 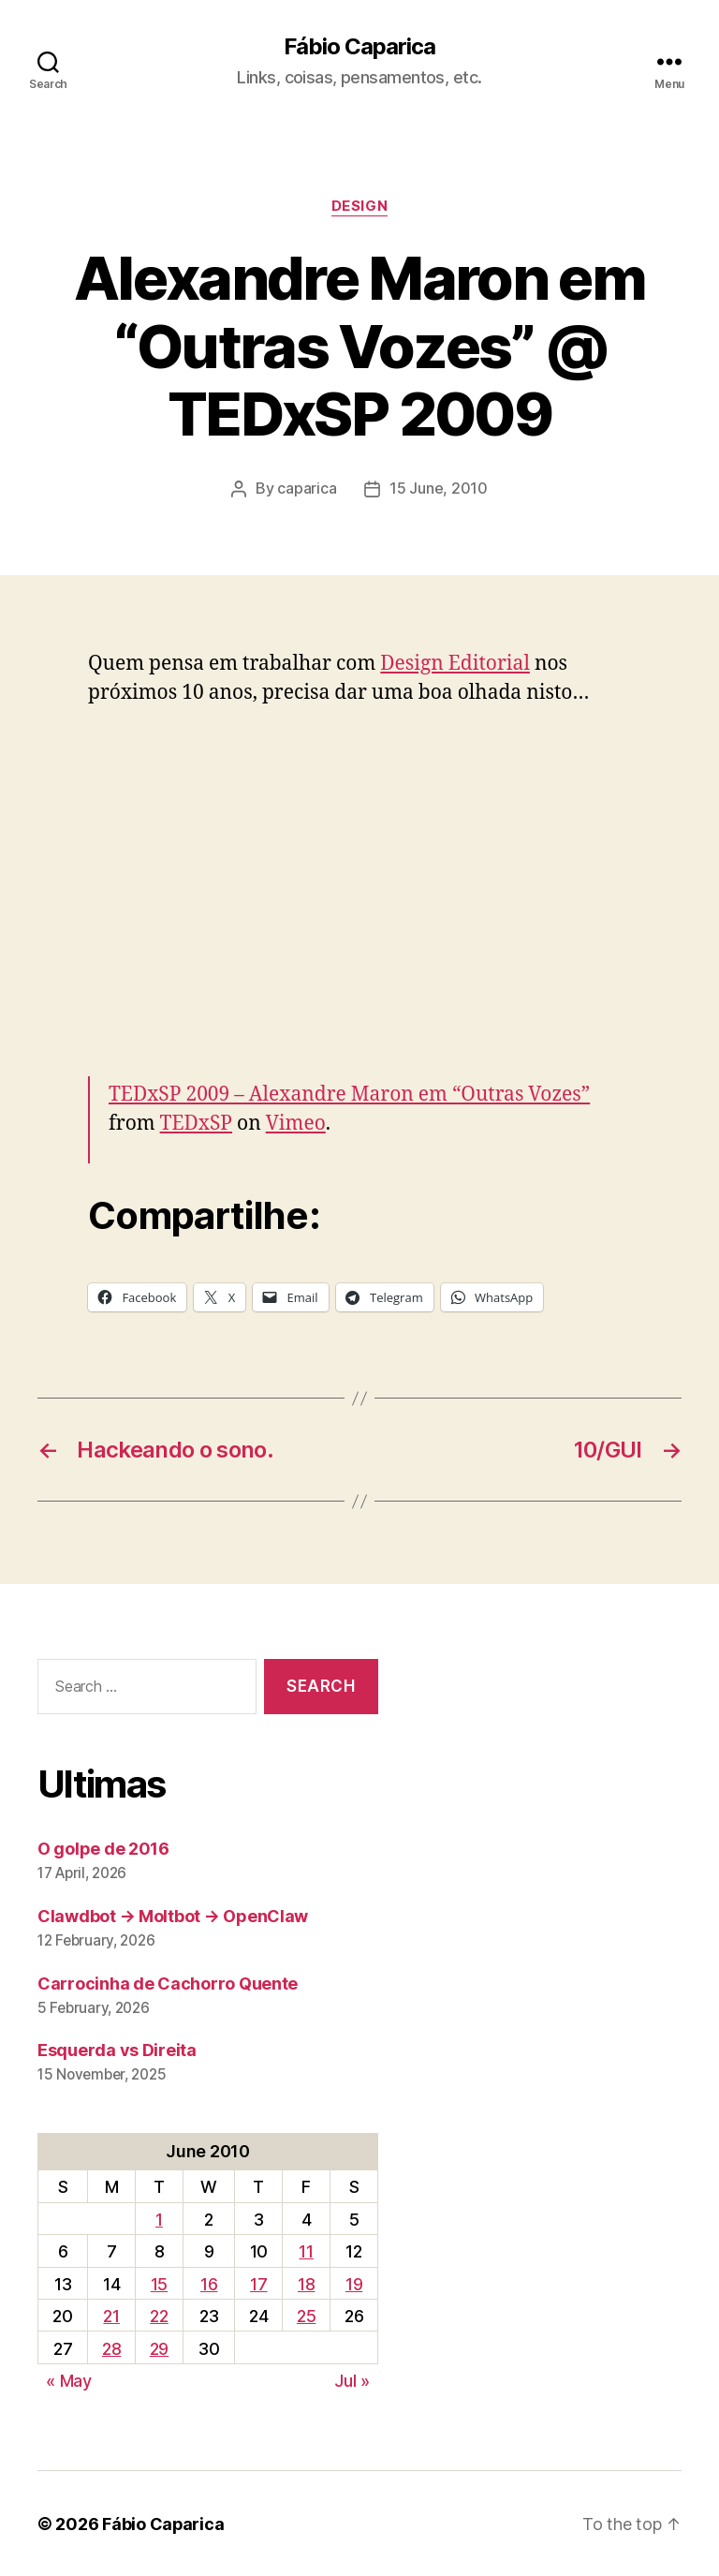 I want to click on 22 [Posts published on June 22, 2010], so click(x=159, y=2315).